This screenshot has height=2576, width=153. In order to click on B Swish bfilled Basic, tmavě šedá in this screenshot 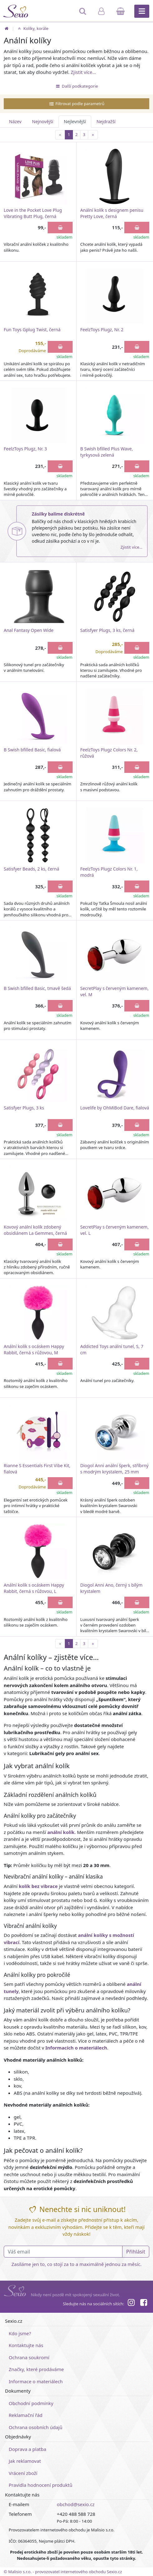, I will do `click(37, 988)`.